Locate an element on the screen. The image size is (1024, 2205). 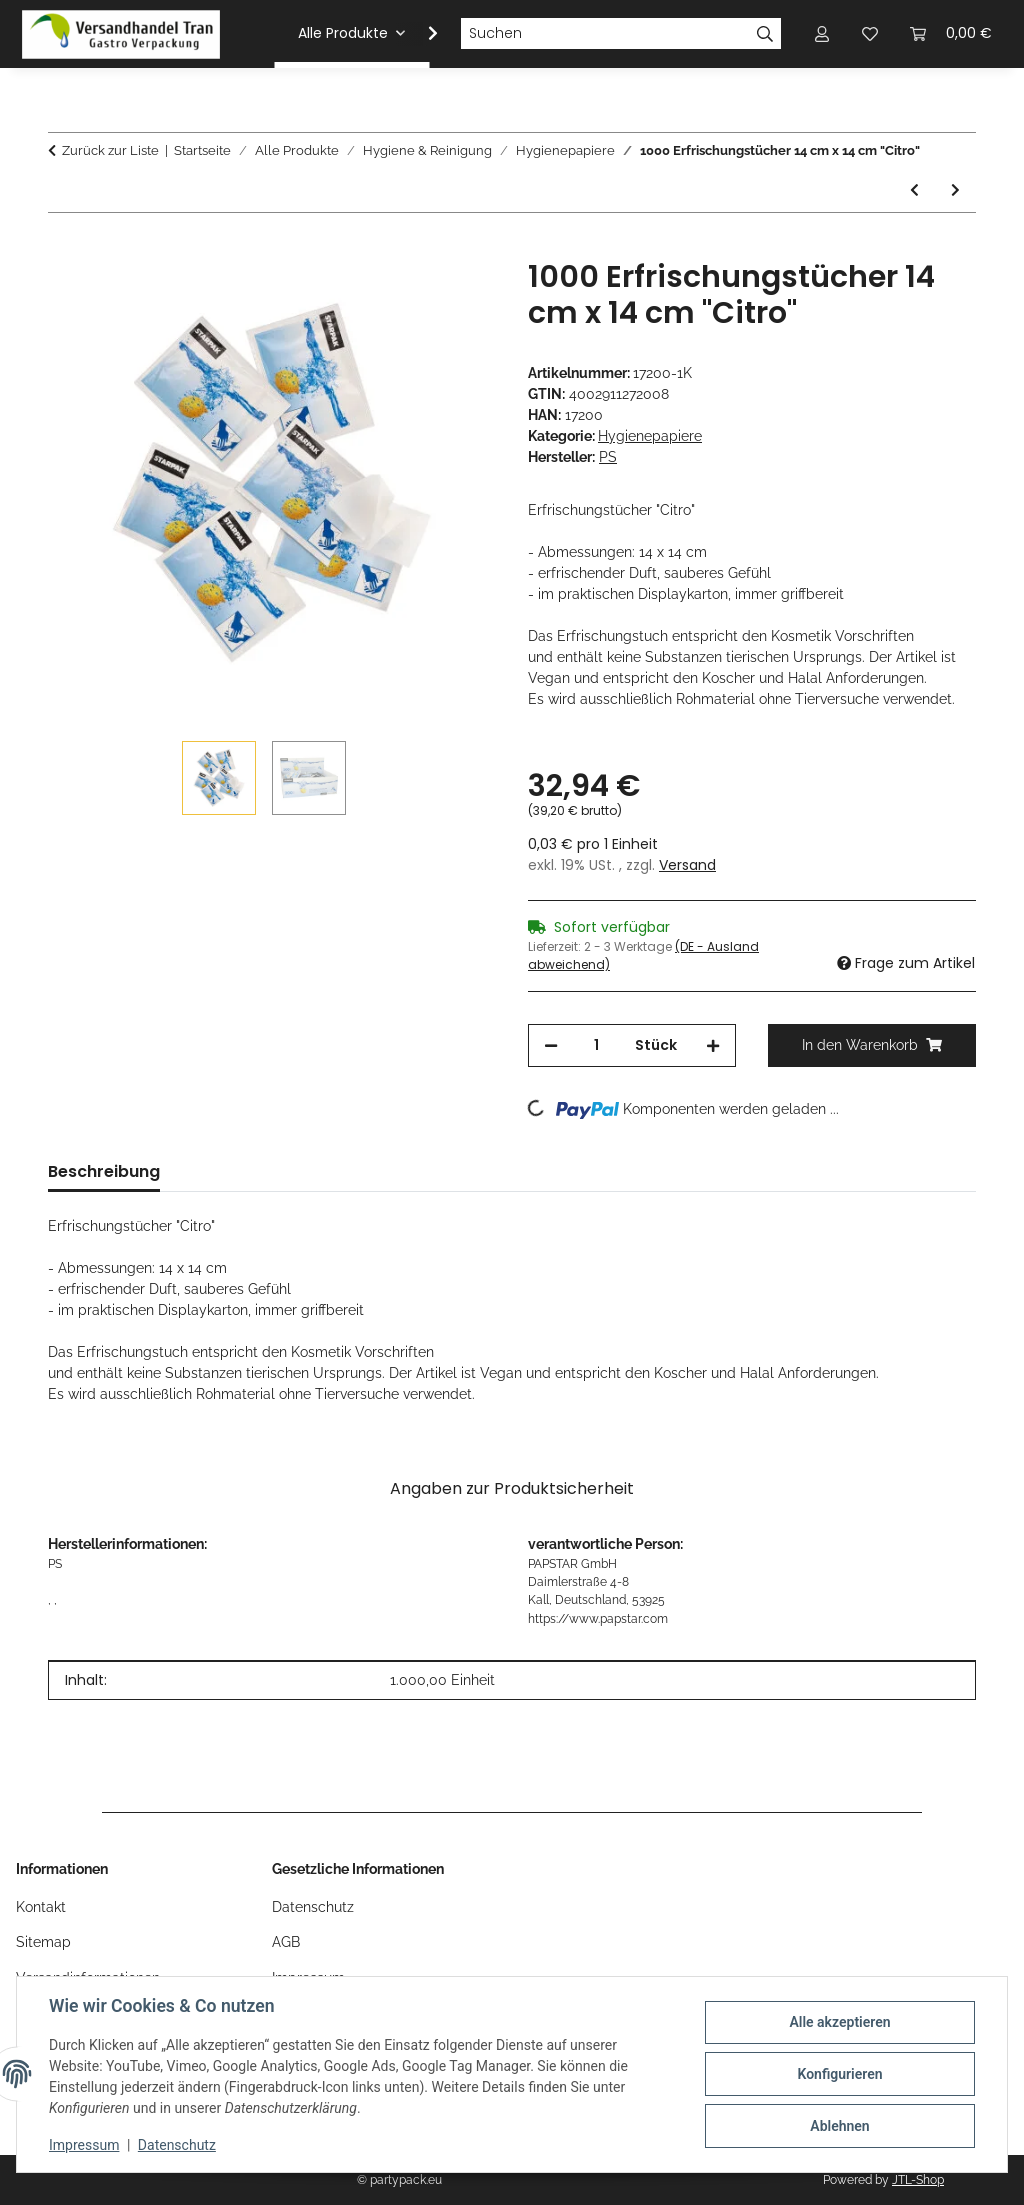
[Menge verringern] is located at coordinates (551, 1045).